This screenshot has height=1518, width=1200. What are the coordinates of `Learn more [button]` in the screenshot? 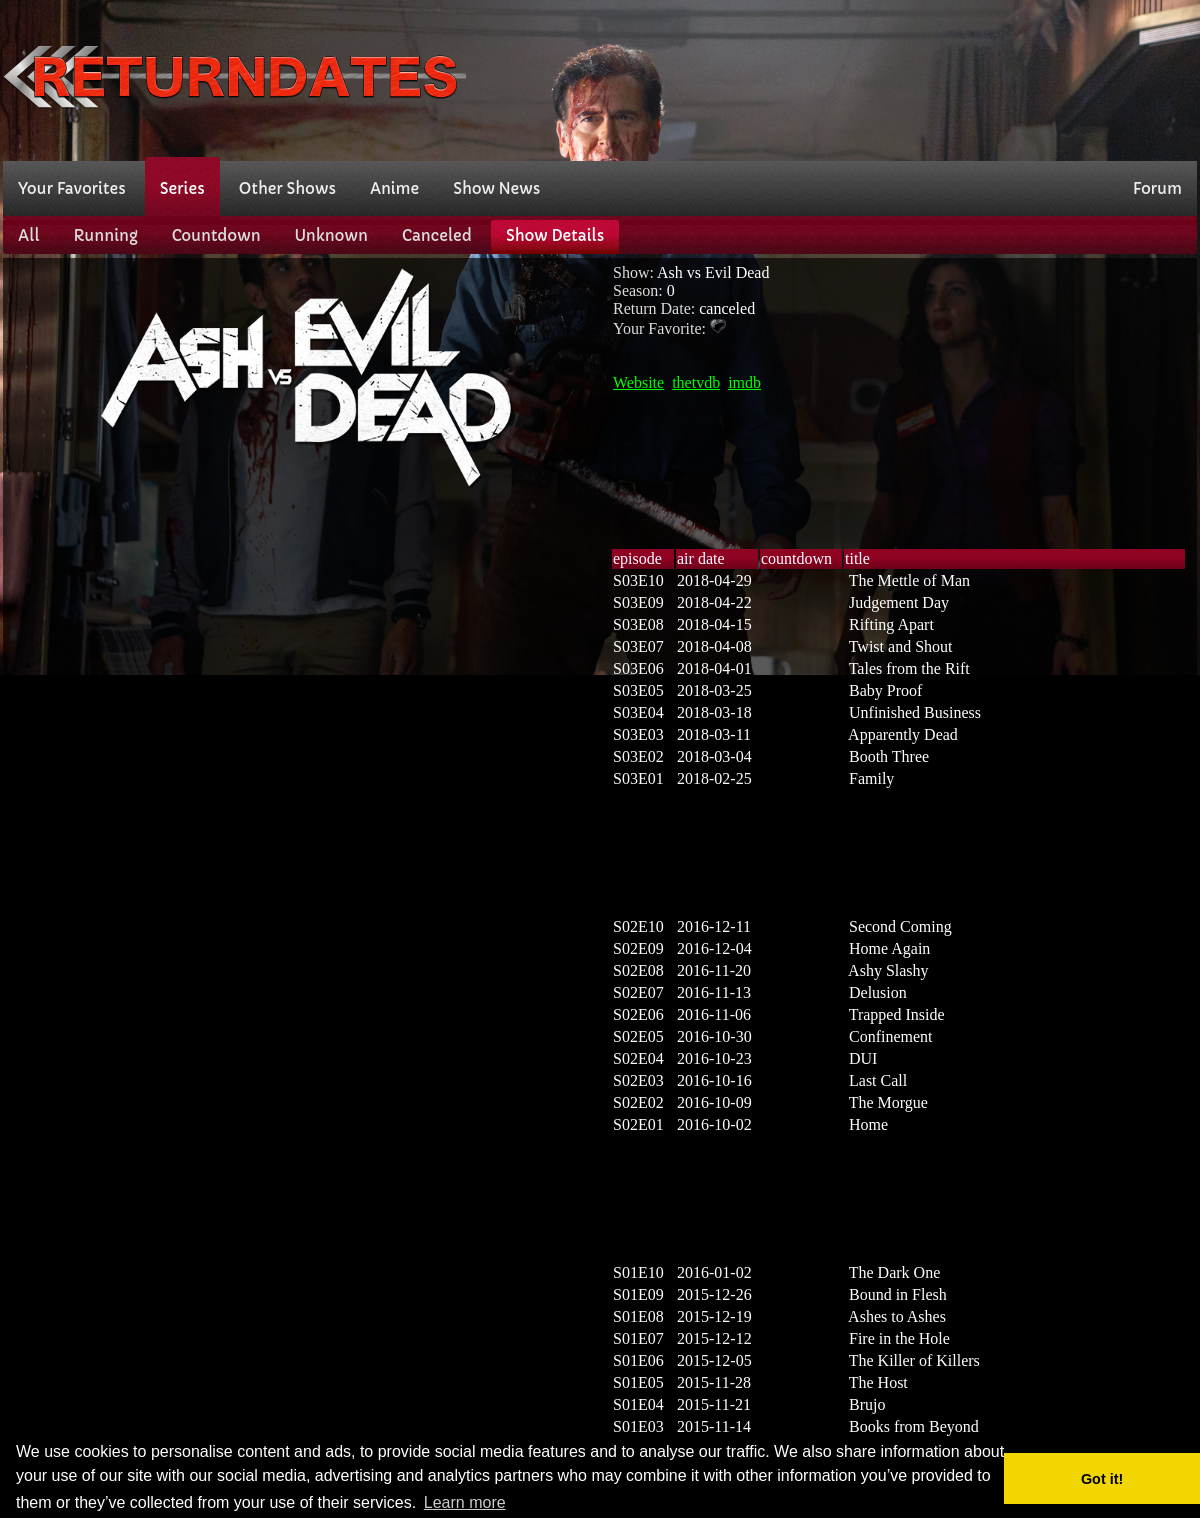 It's located at (465, 1502).